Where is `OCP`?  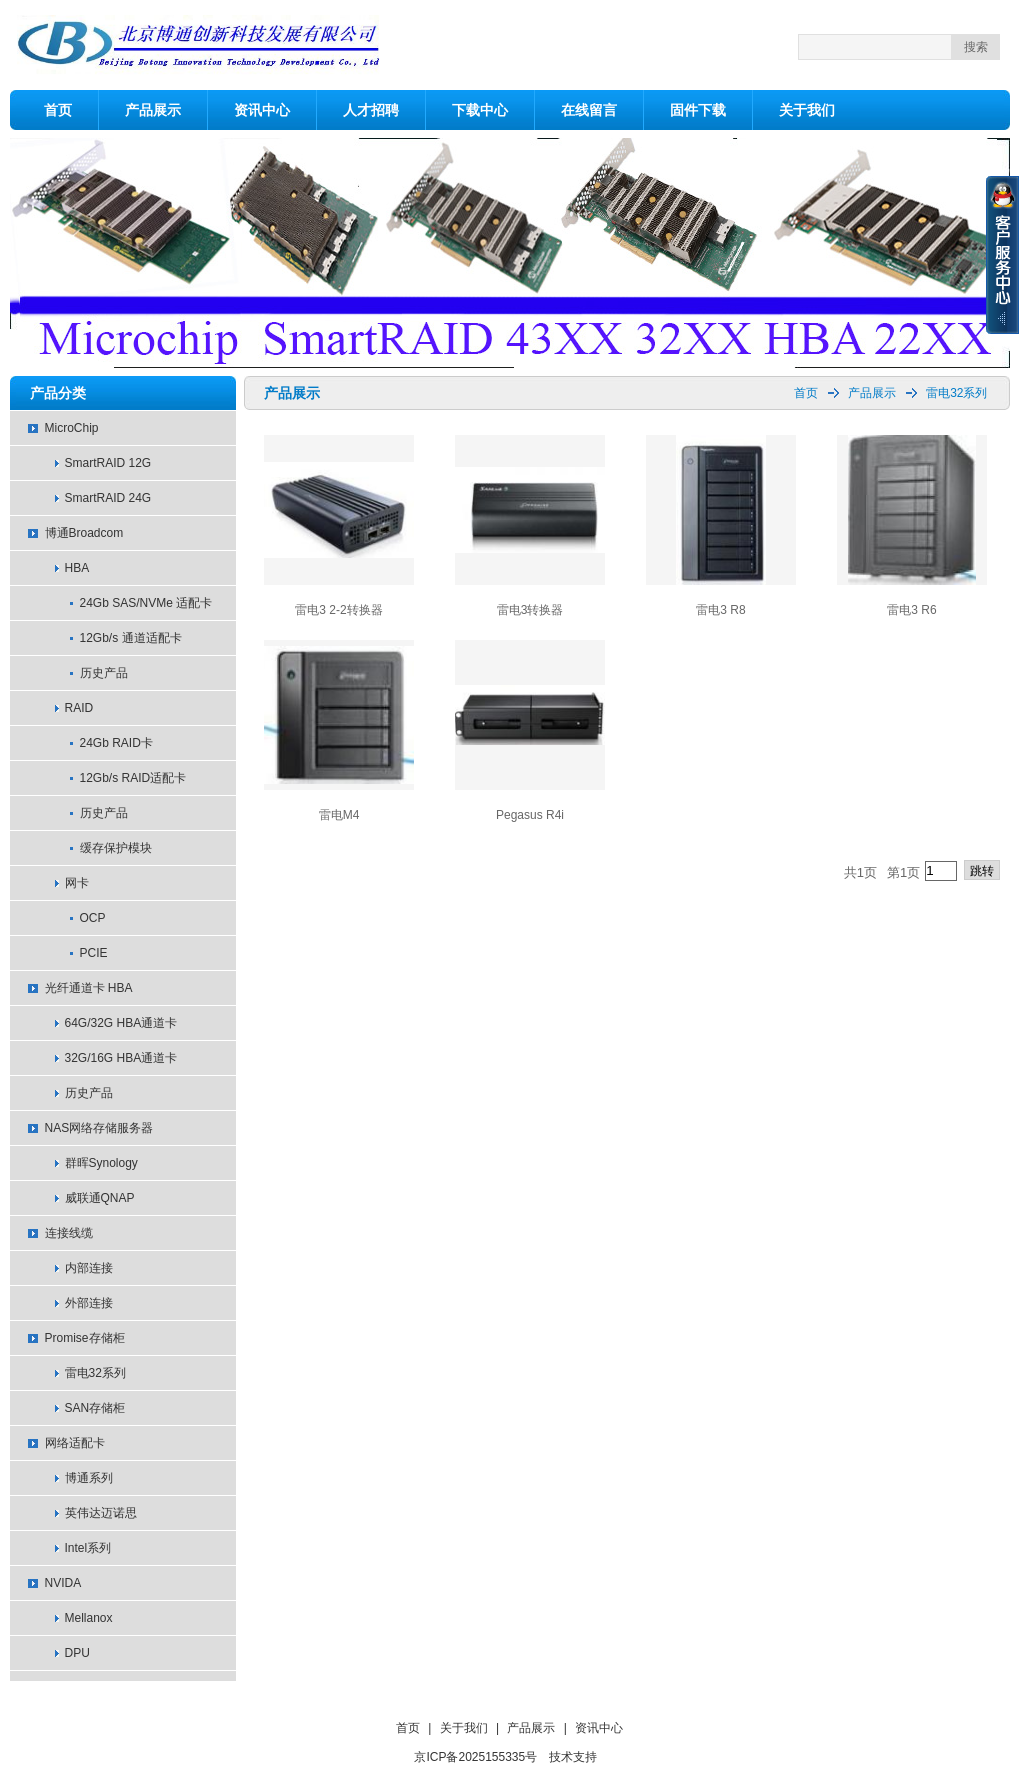 OCP is located at coordinates (93, 918).